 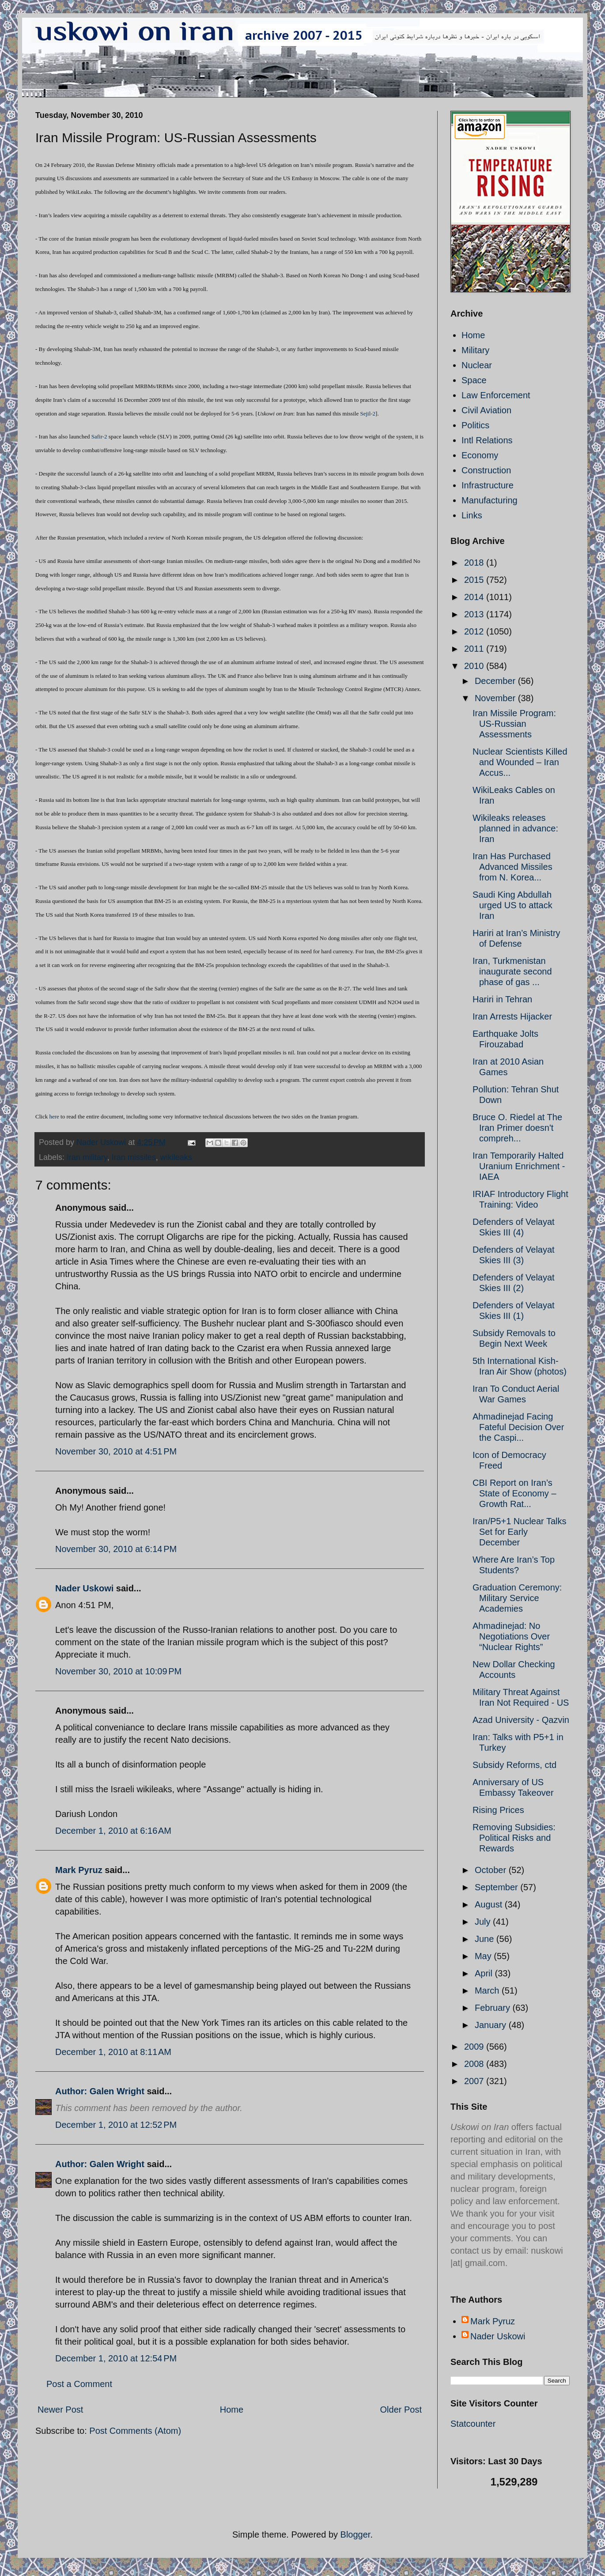 I want to click on Older Post, so click(x=401, y=2409).